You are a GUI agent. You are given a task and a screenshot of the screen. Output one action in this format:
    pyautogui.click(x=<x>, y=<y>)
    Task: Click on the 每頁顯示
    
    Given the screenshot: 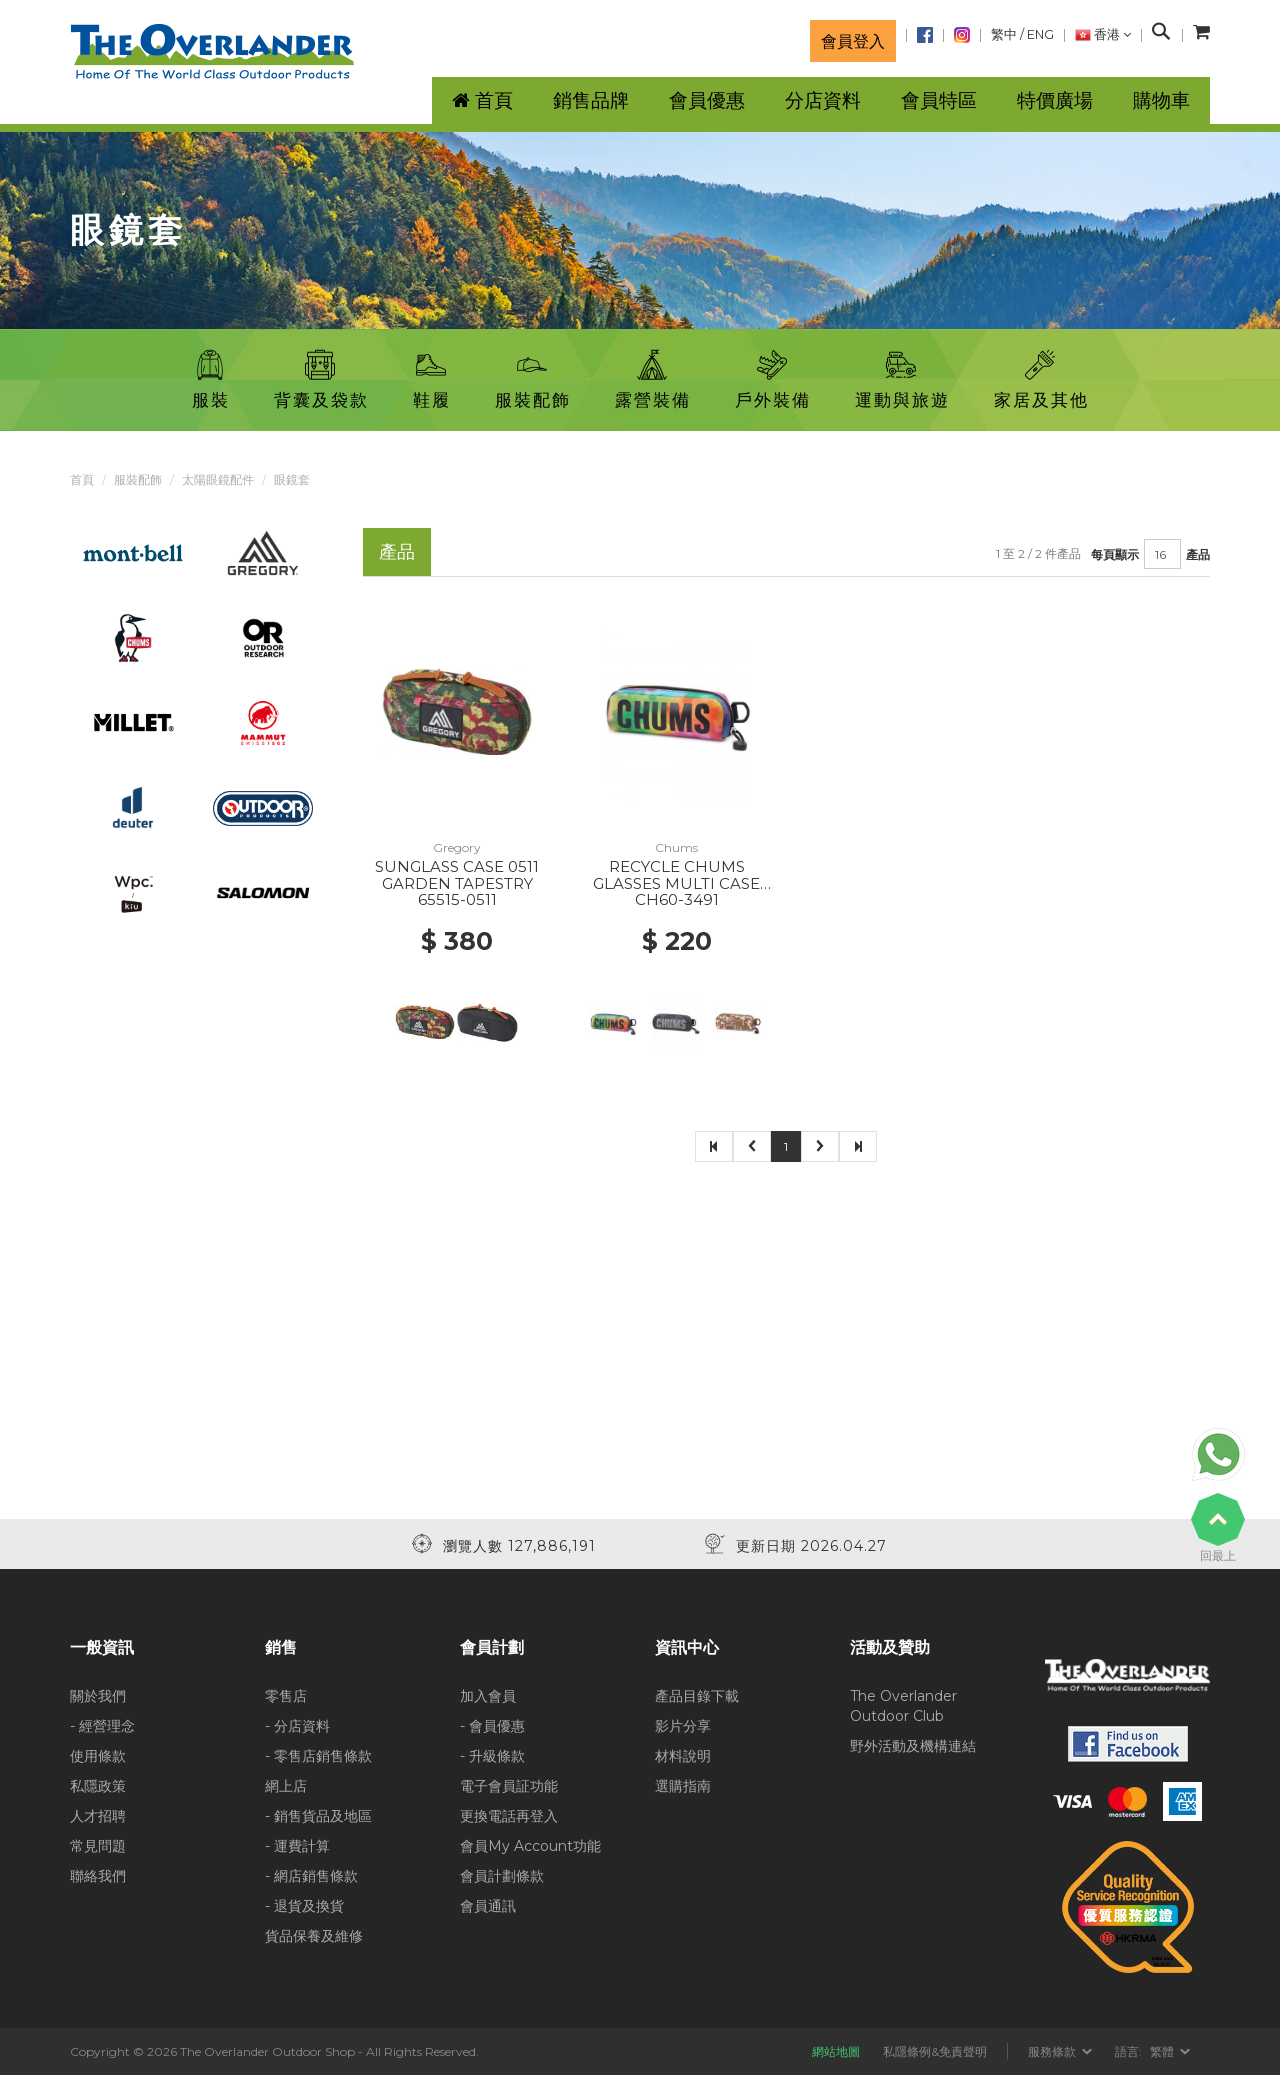 What is the action you would take?
    pyautogui.click(x=1115, y=554)
    